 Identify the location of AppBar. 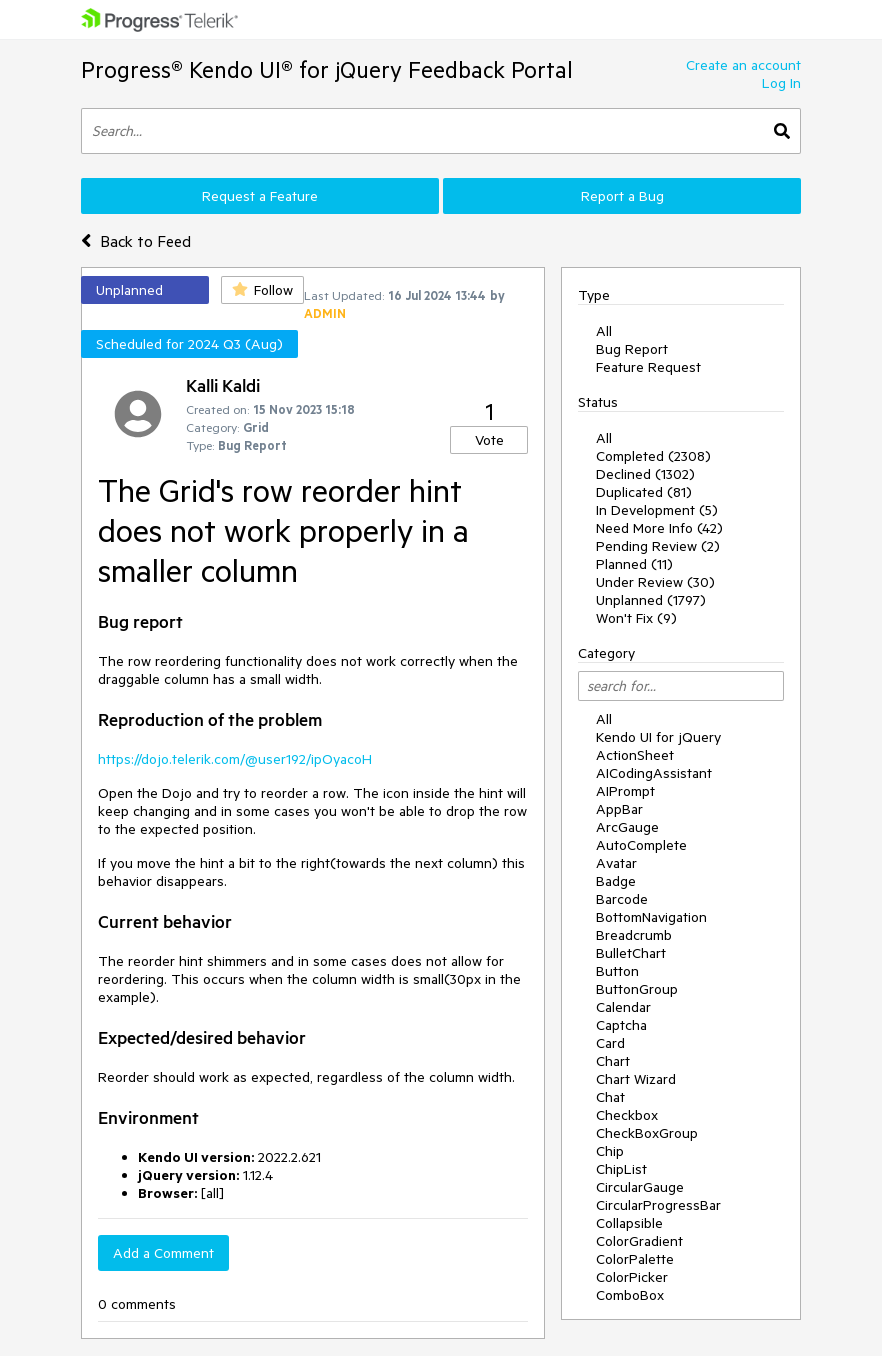
(619, 809).